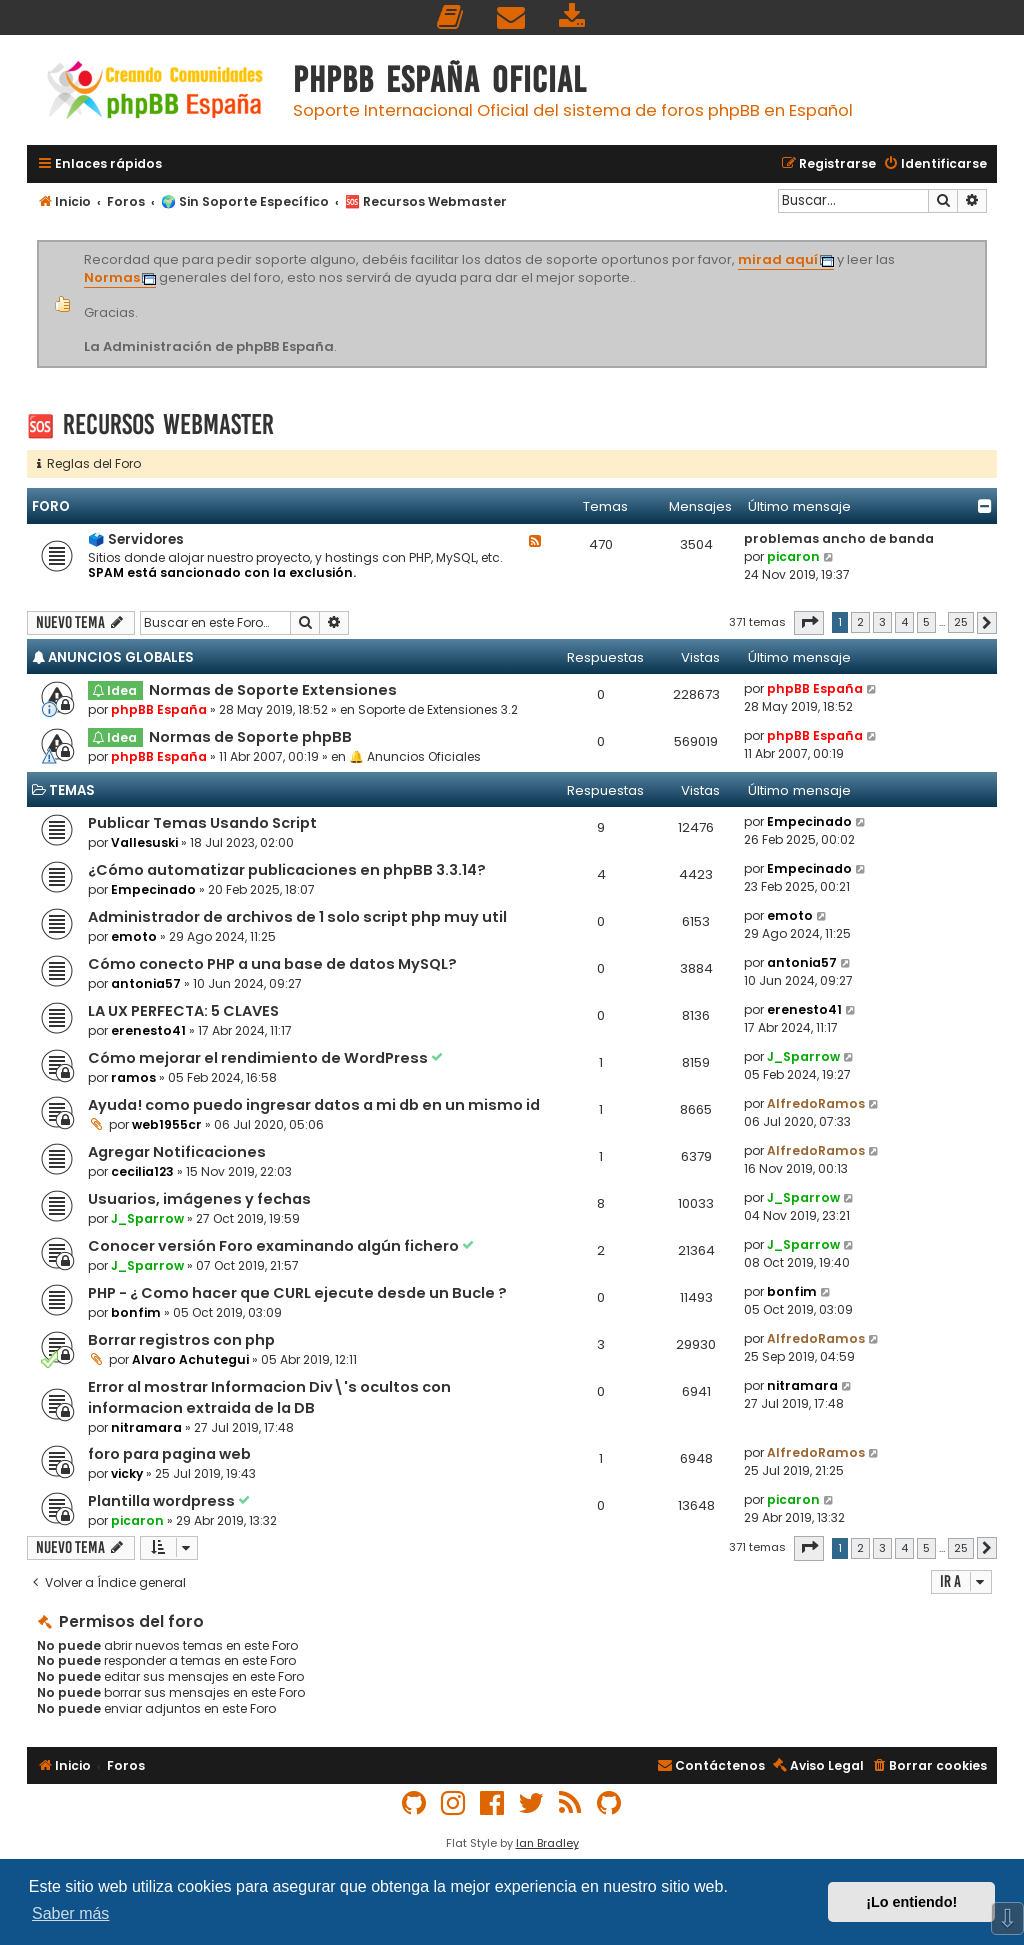 Image resolution: width=1024 pixels, height=1945 pixels. What do you see at coordinates (169, 1454) in the screenshot?
I see `foro para pagina web` at bounding box center [169, 1454].